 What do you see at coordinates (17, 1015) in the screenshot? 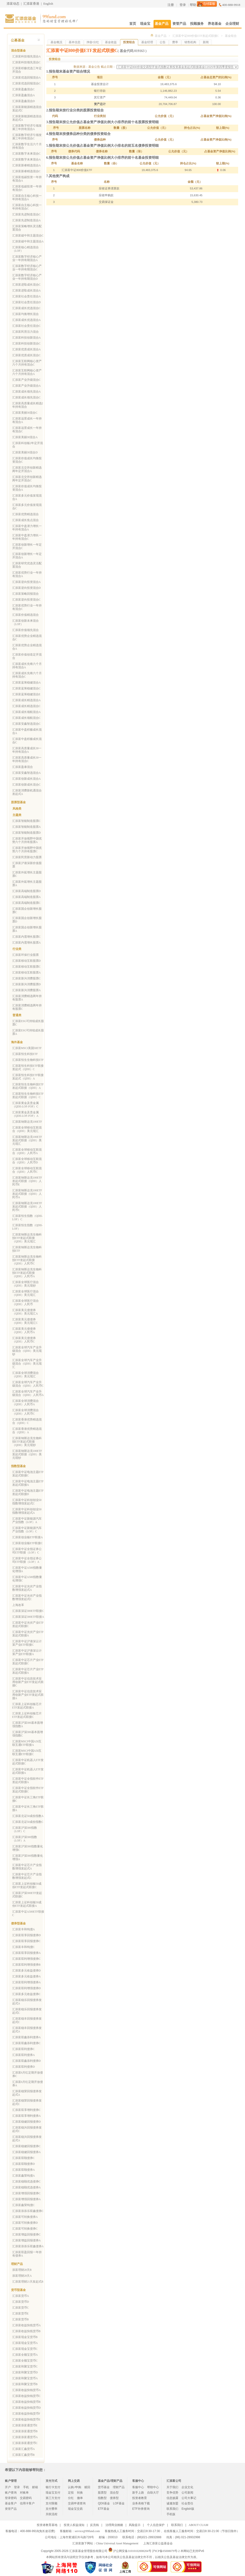
I see `普通类` at bounding box center [17, 1015].